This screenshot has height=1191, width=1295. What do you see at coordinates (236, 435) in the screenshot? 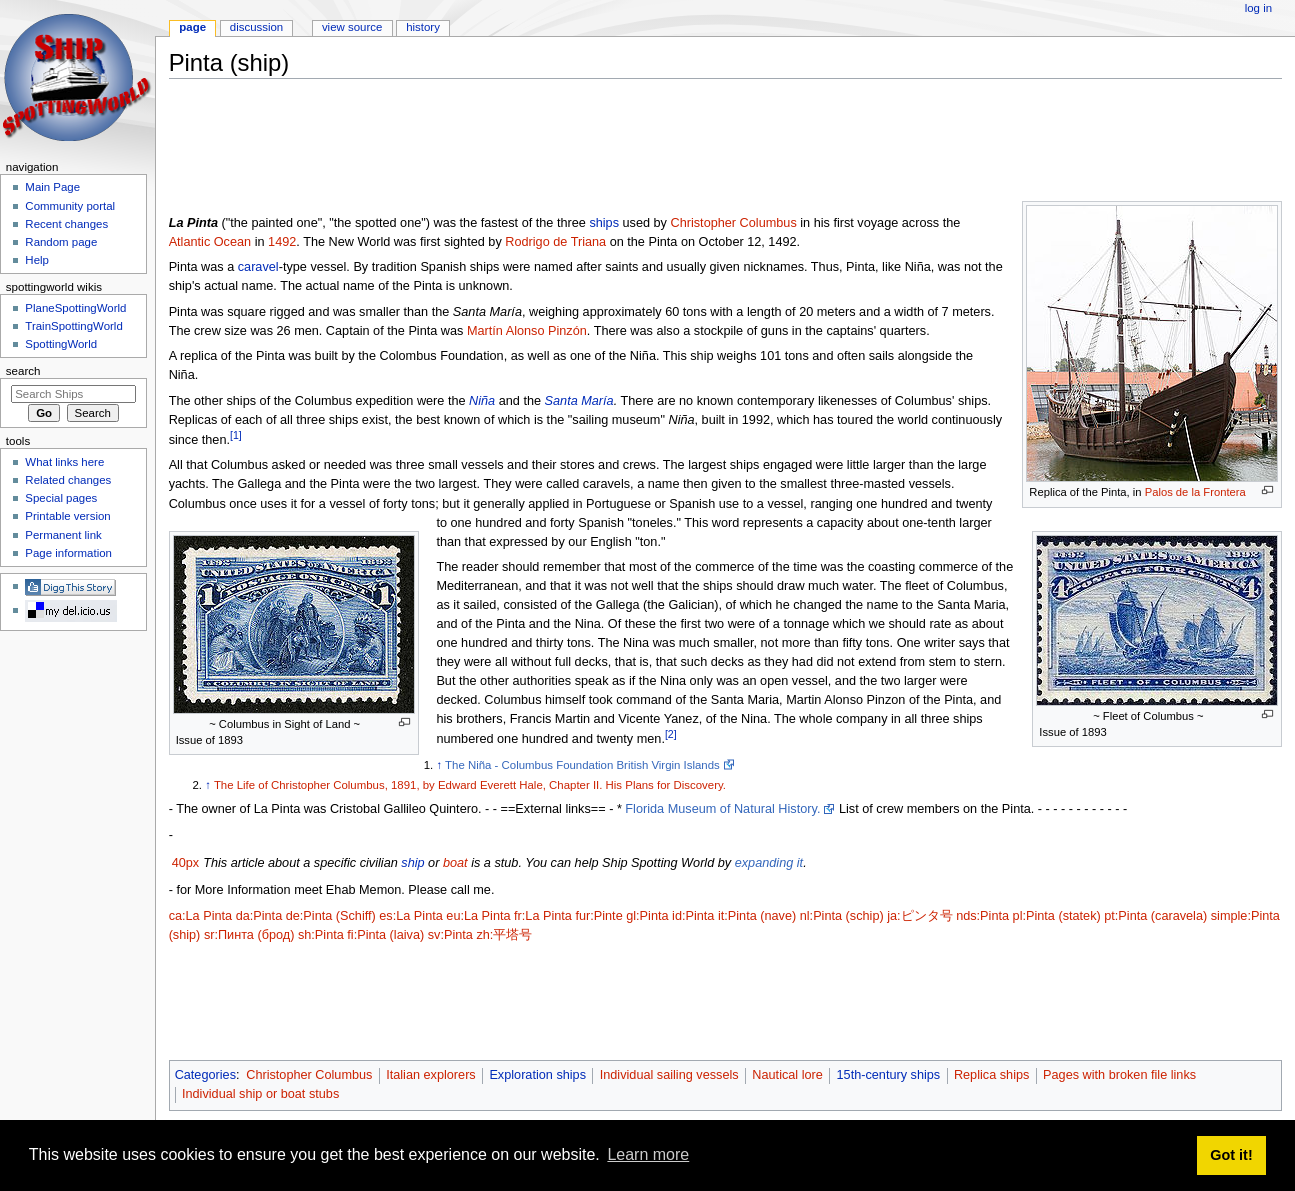
I see `[1]` at bounding box center [236, 435].